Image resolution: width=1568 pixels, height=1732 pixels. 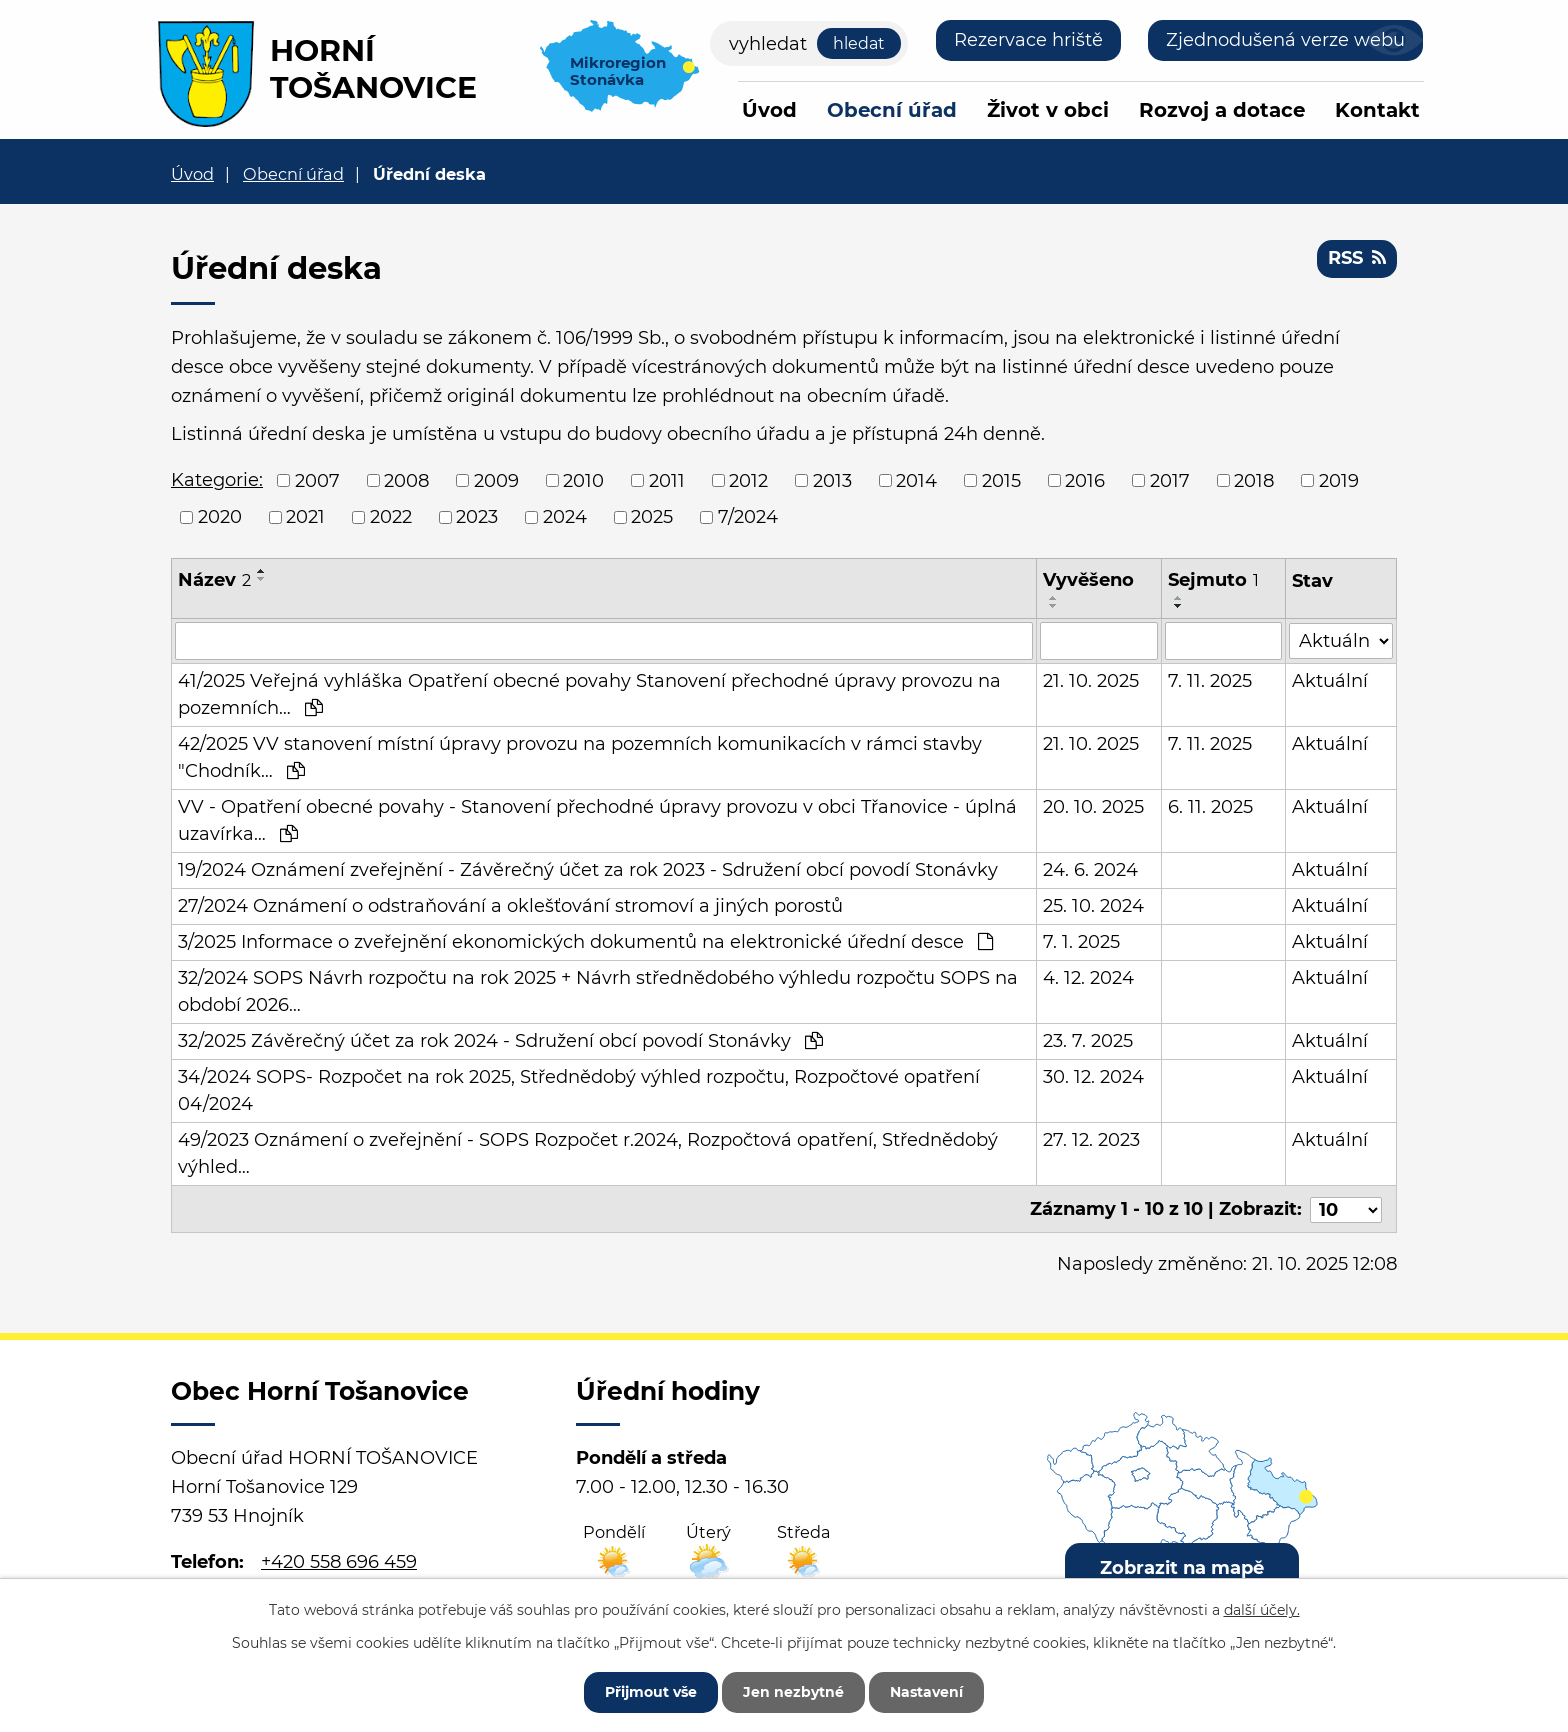 I want to click on 23. 7. 2025, so click(x=1089, y=1041).